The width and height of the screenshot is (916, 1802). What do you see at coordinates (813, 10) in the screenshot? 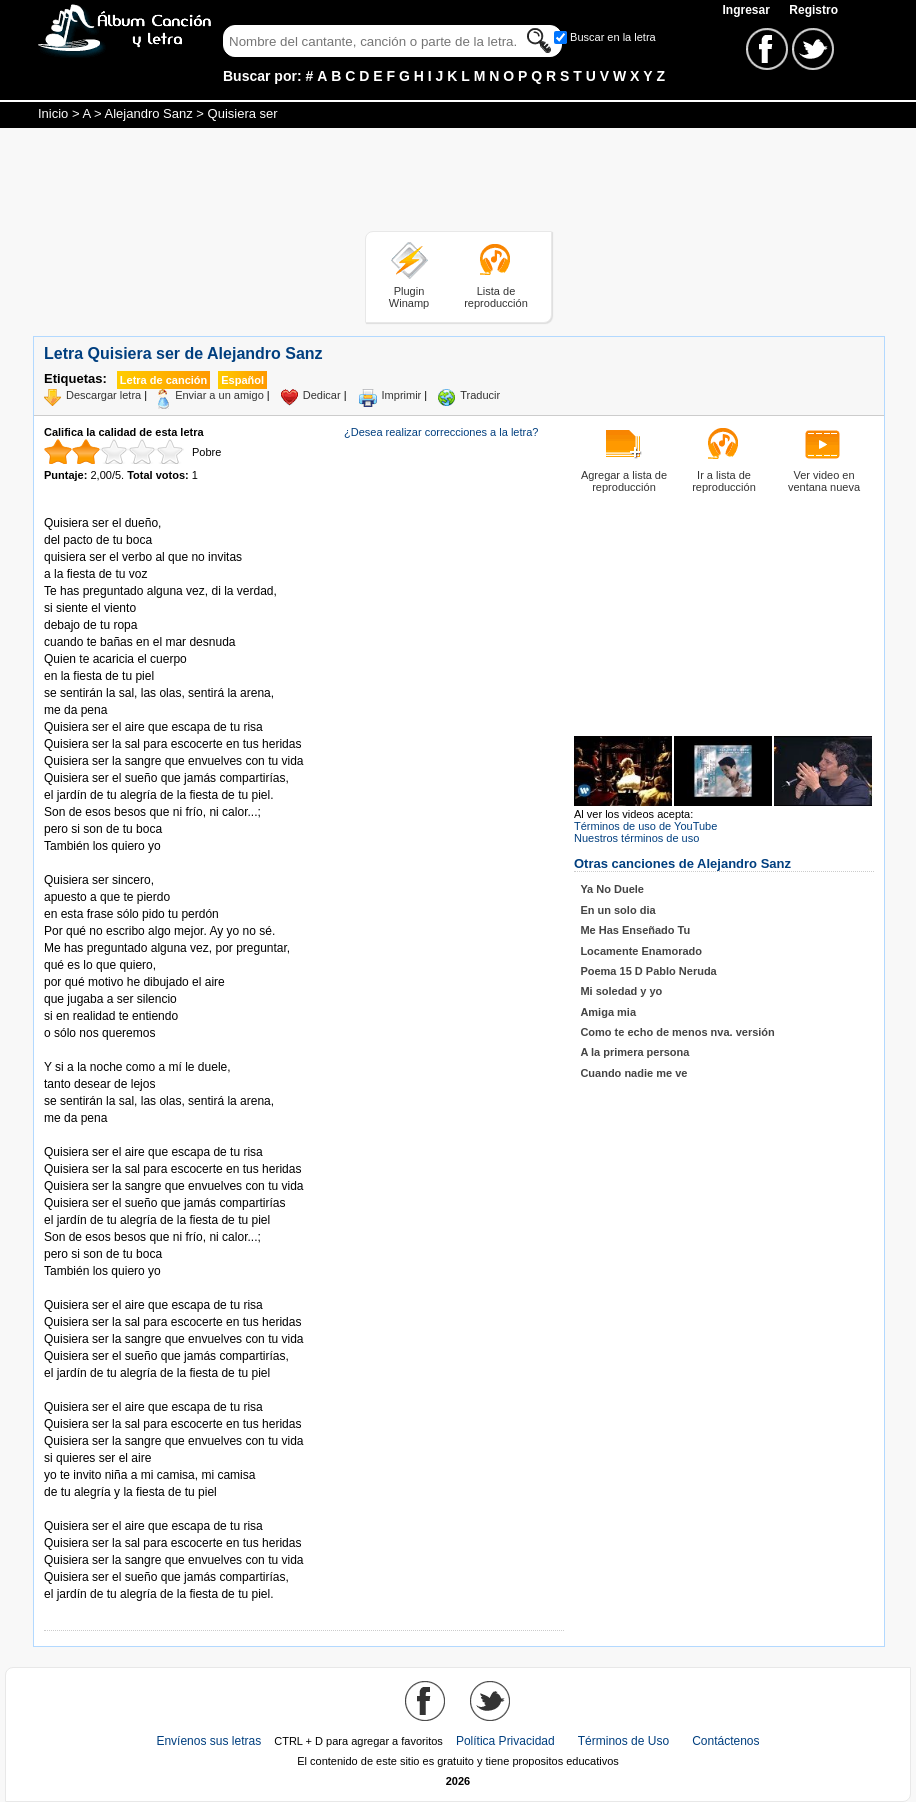
I see `Registro` at bounding box center [813, 10].